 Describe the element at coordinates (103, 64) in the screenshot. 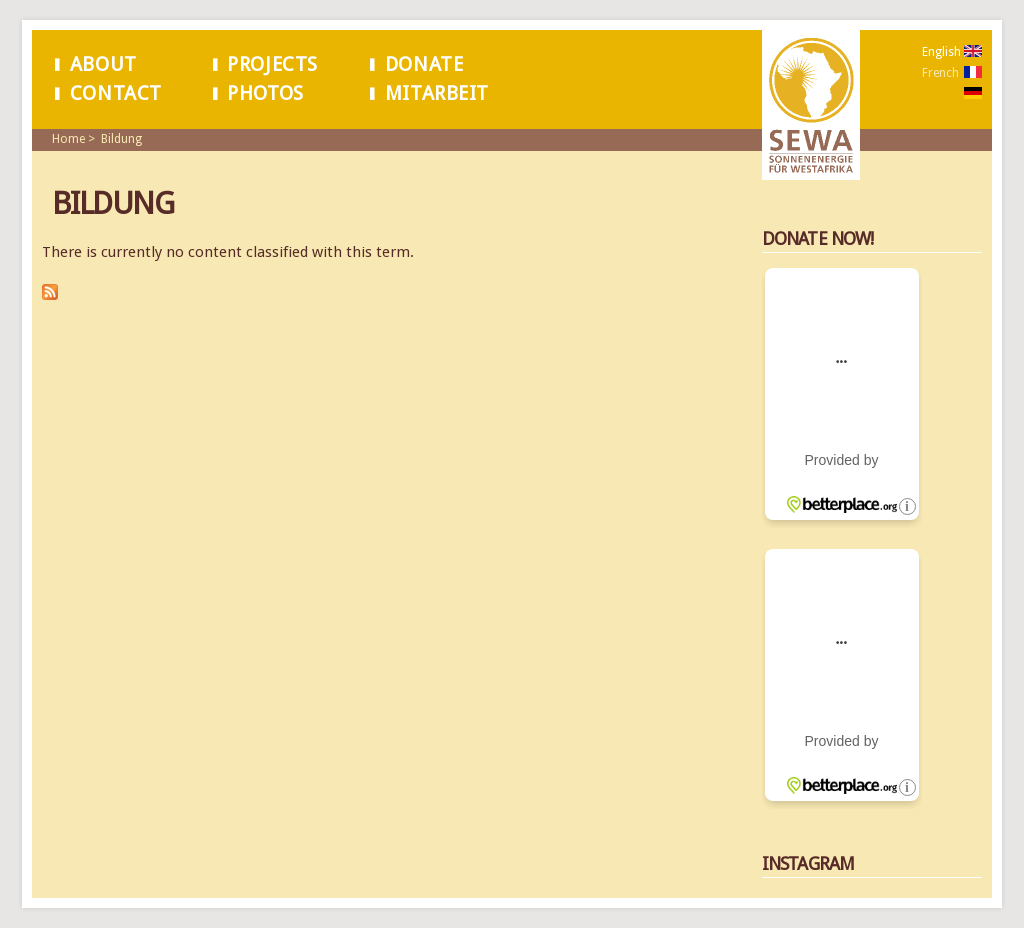

I see `About` at that location.